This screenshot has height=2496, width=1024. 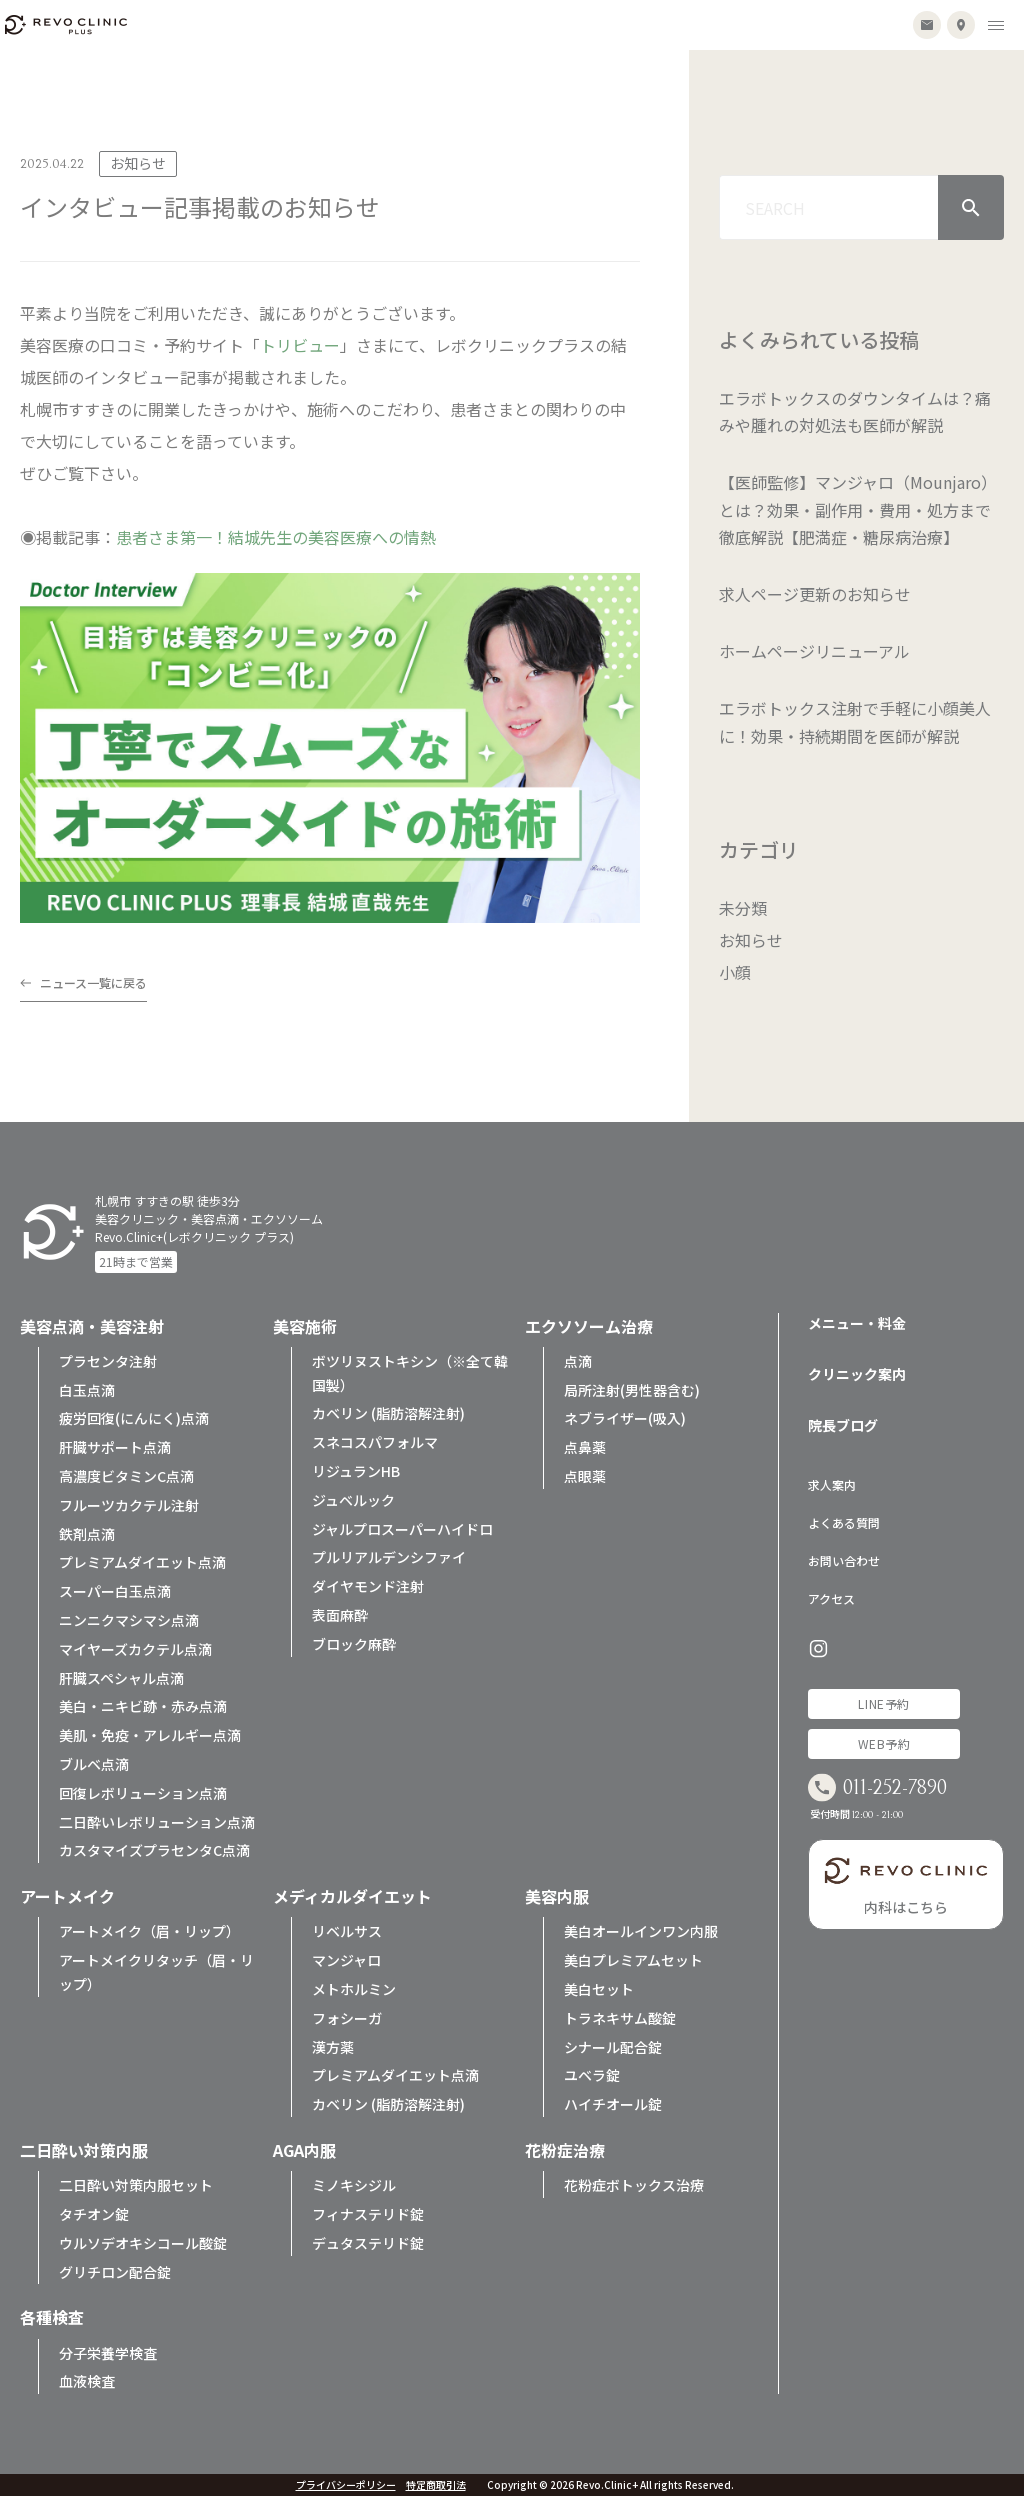 I want to click on スネコスパフォルマ, so click(x=375, y=1442).